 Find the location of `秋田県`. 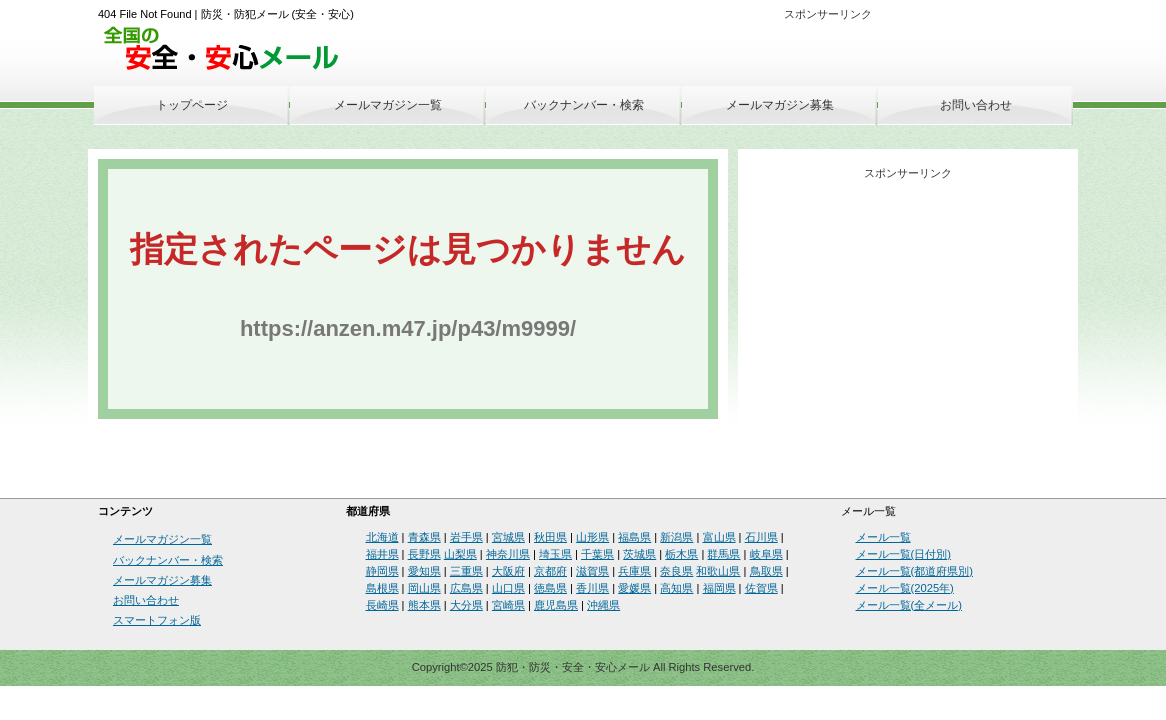

秋田県 is located at coordinates (550, 537).